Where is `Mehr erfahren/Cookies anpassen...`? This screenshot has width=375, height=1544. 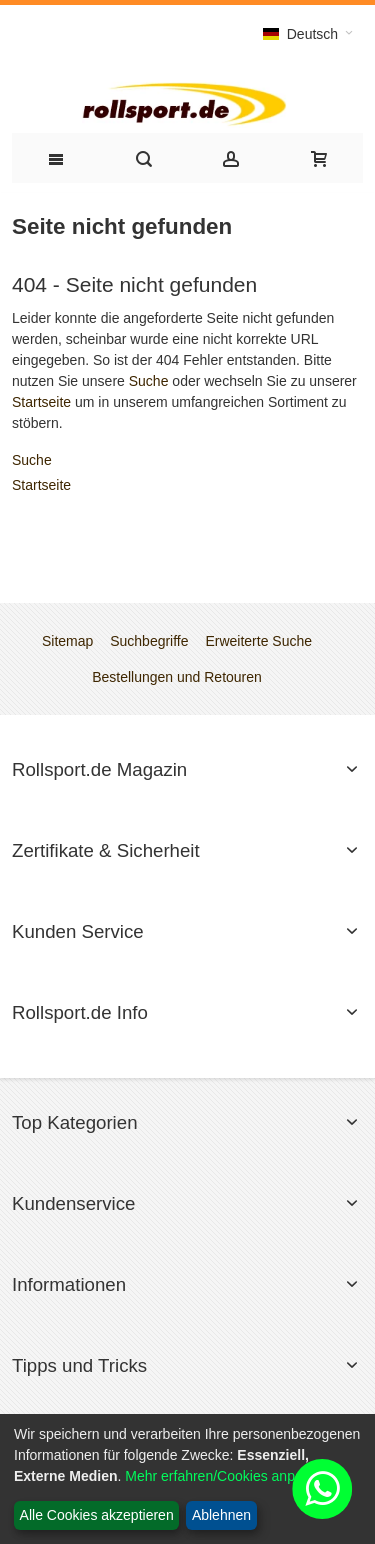
Mehr erfahren/Cookies anpassen... is located at coordinates (234, 1476).